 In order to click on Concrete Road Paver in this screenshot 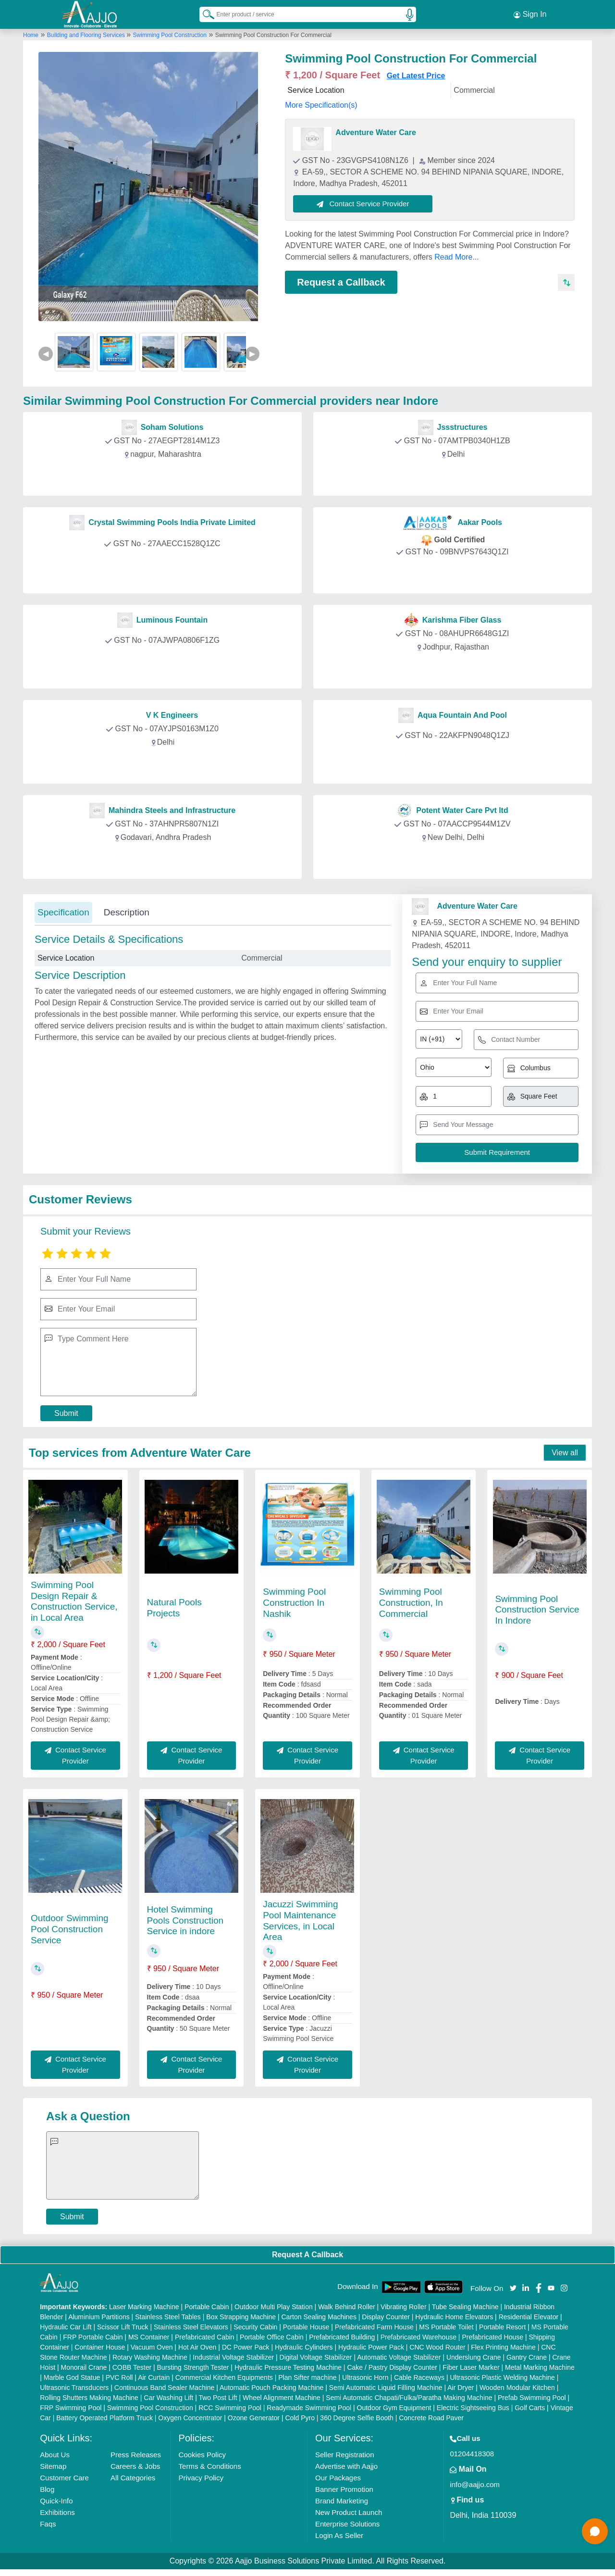, I will do `click(431, 2418)`.